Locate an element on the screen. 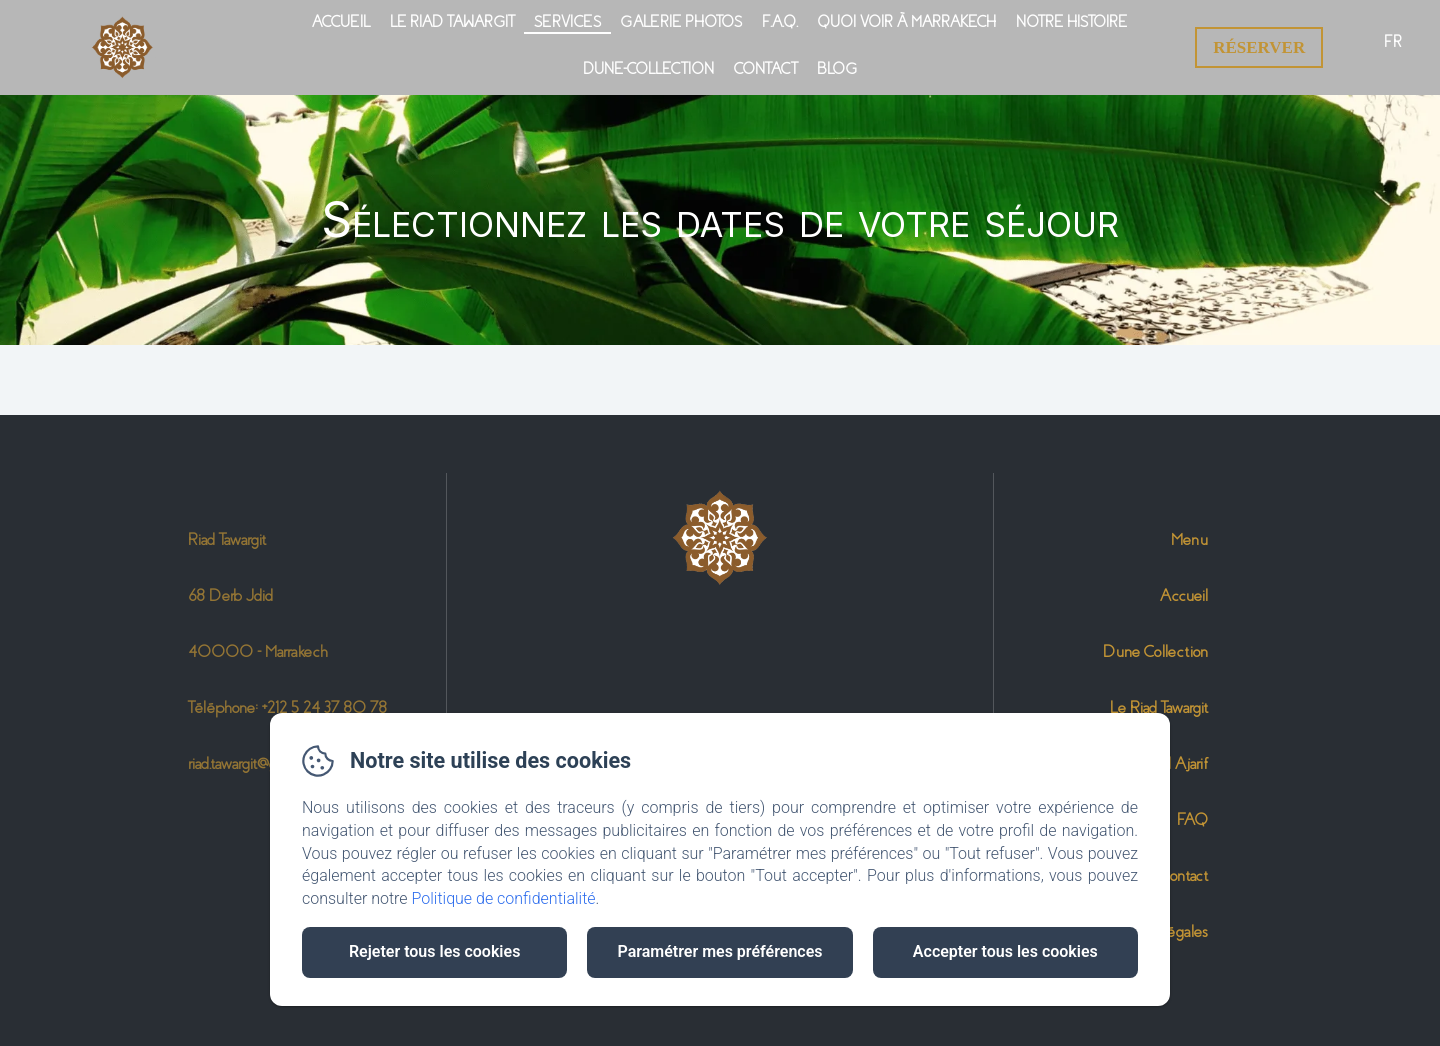  Dune-Collection is located at coordinates (648, 69).